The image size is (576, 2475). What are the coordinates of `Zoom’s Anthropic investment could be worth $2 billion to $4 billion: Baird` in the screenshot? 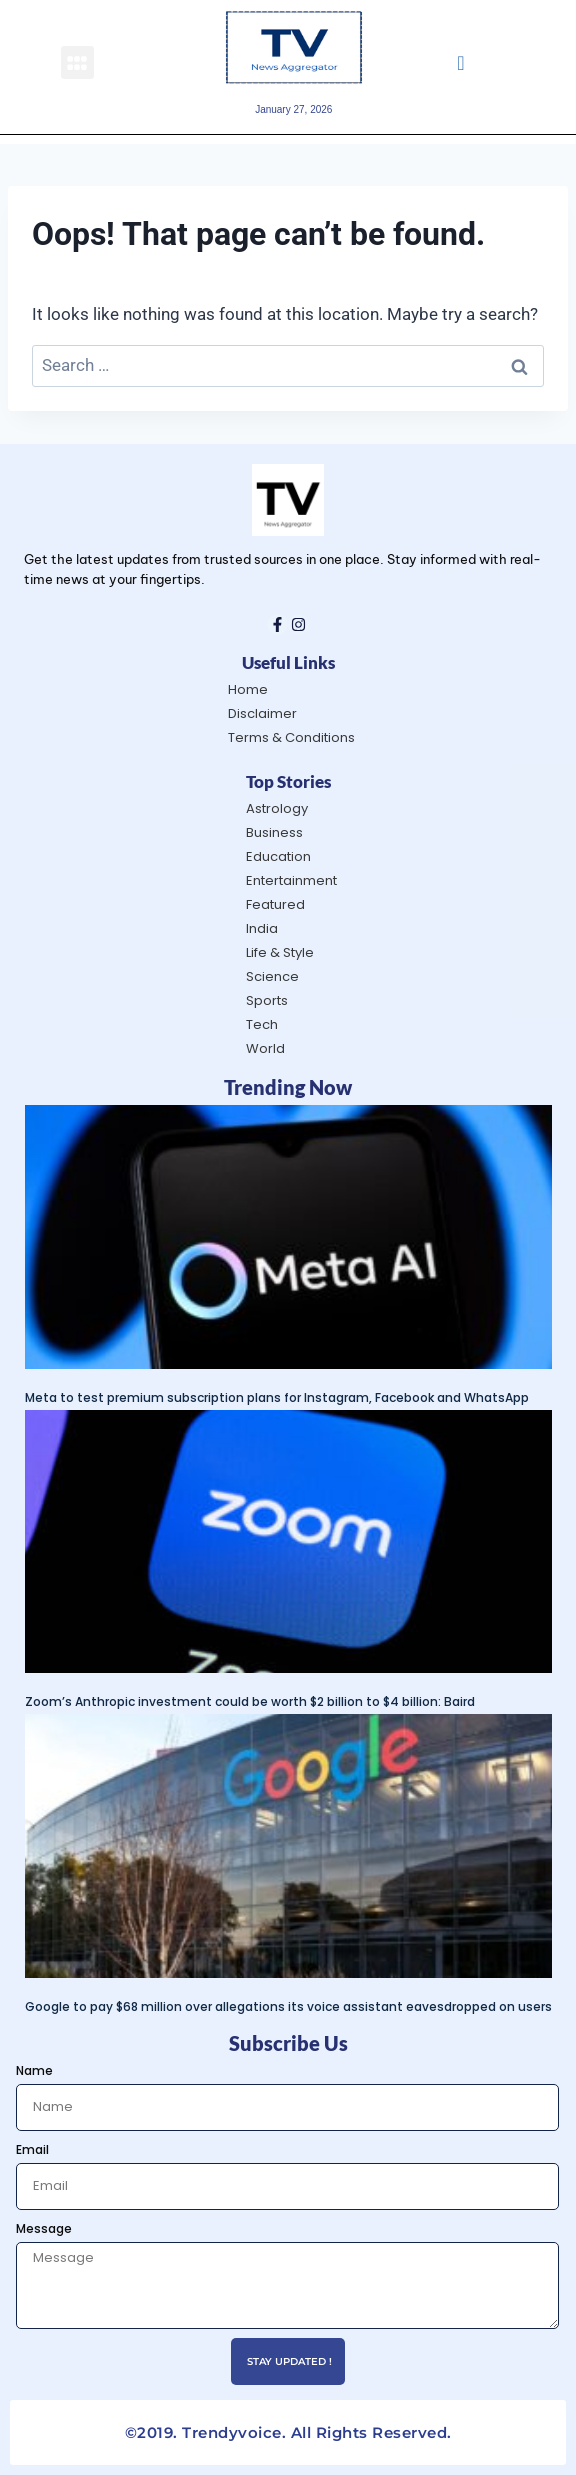 It's located at (250, 1701).